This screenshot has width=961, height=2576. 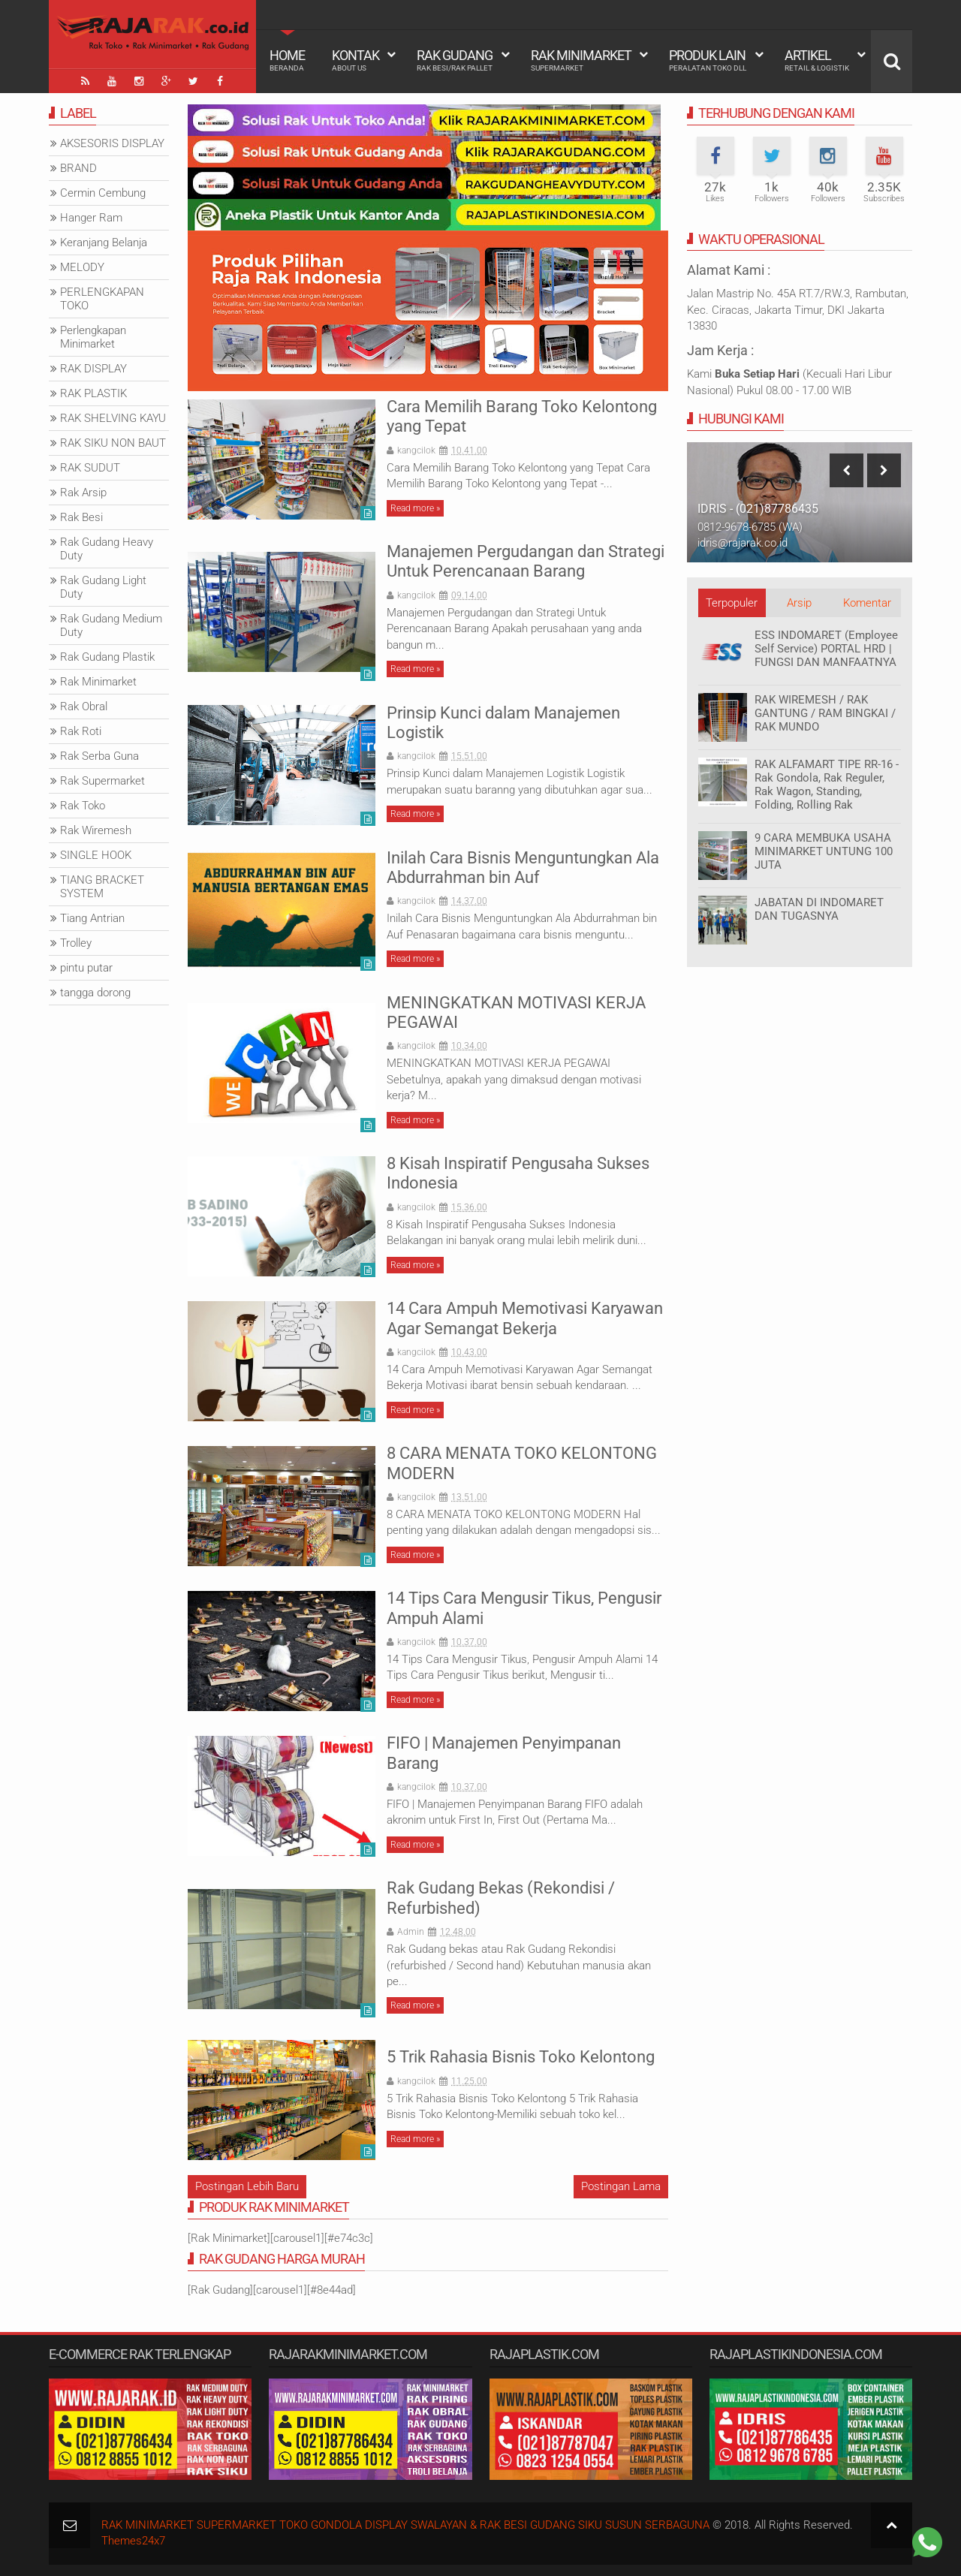 What do you see at coordinates (112, 143) in the screenshot?
I see `AKSESORIS DISPLAY` at bounding box center [112, 143].